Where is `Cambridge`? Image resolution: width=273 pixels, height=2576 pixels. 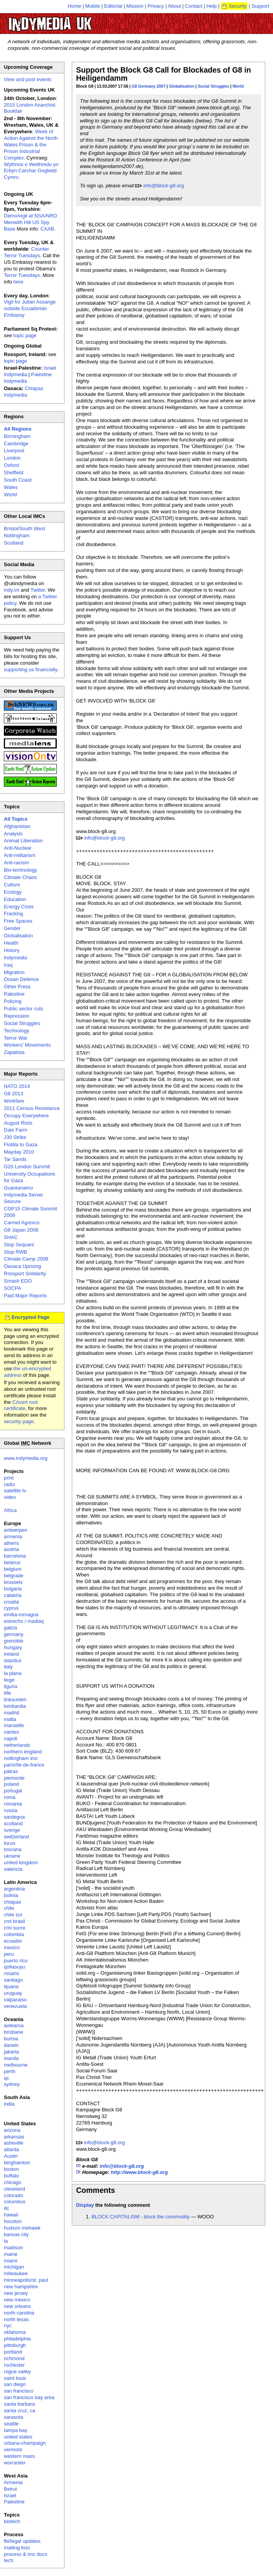 Cambridge is located at coordinates (16, 443).